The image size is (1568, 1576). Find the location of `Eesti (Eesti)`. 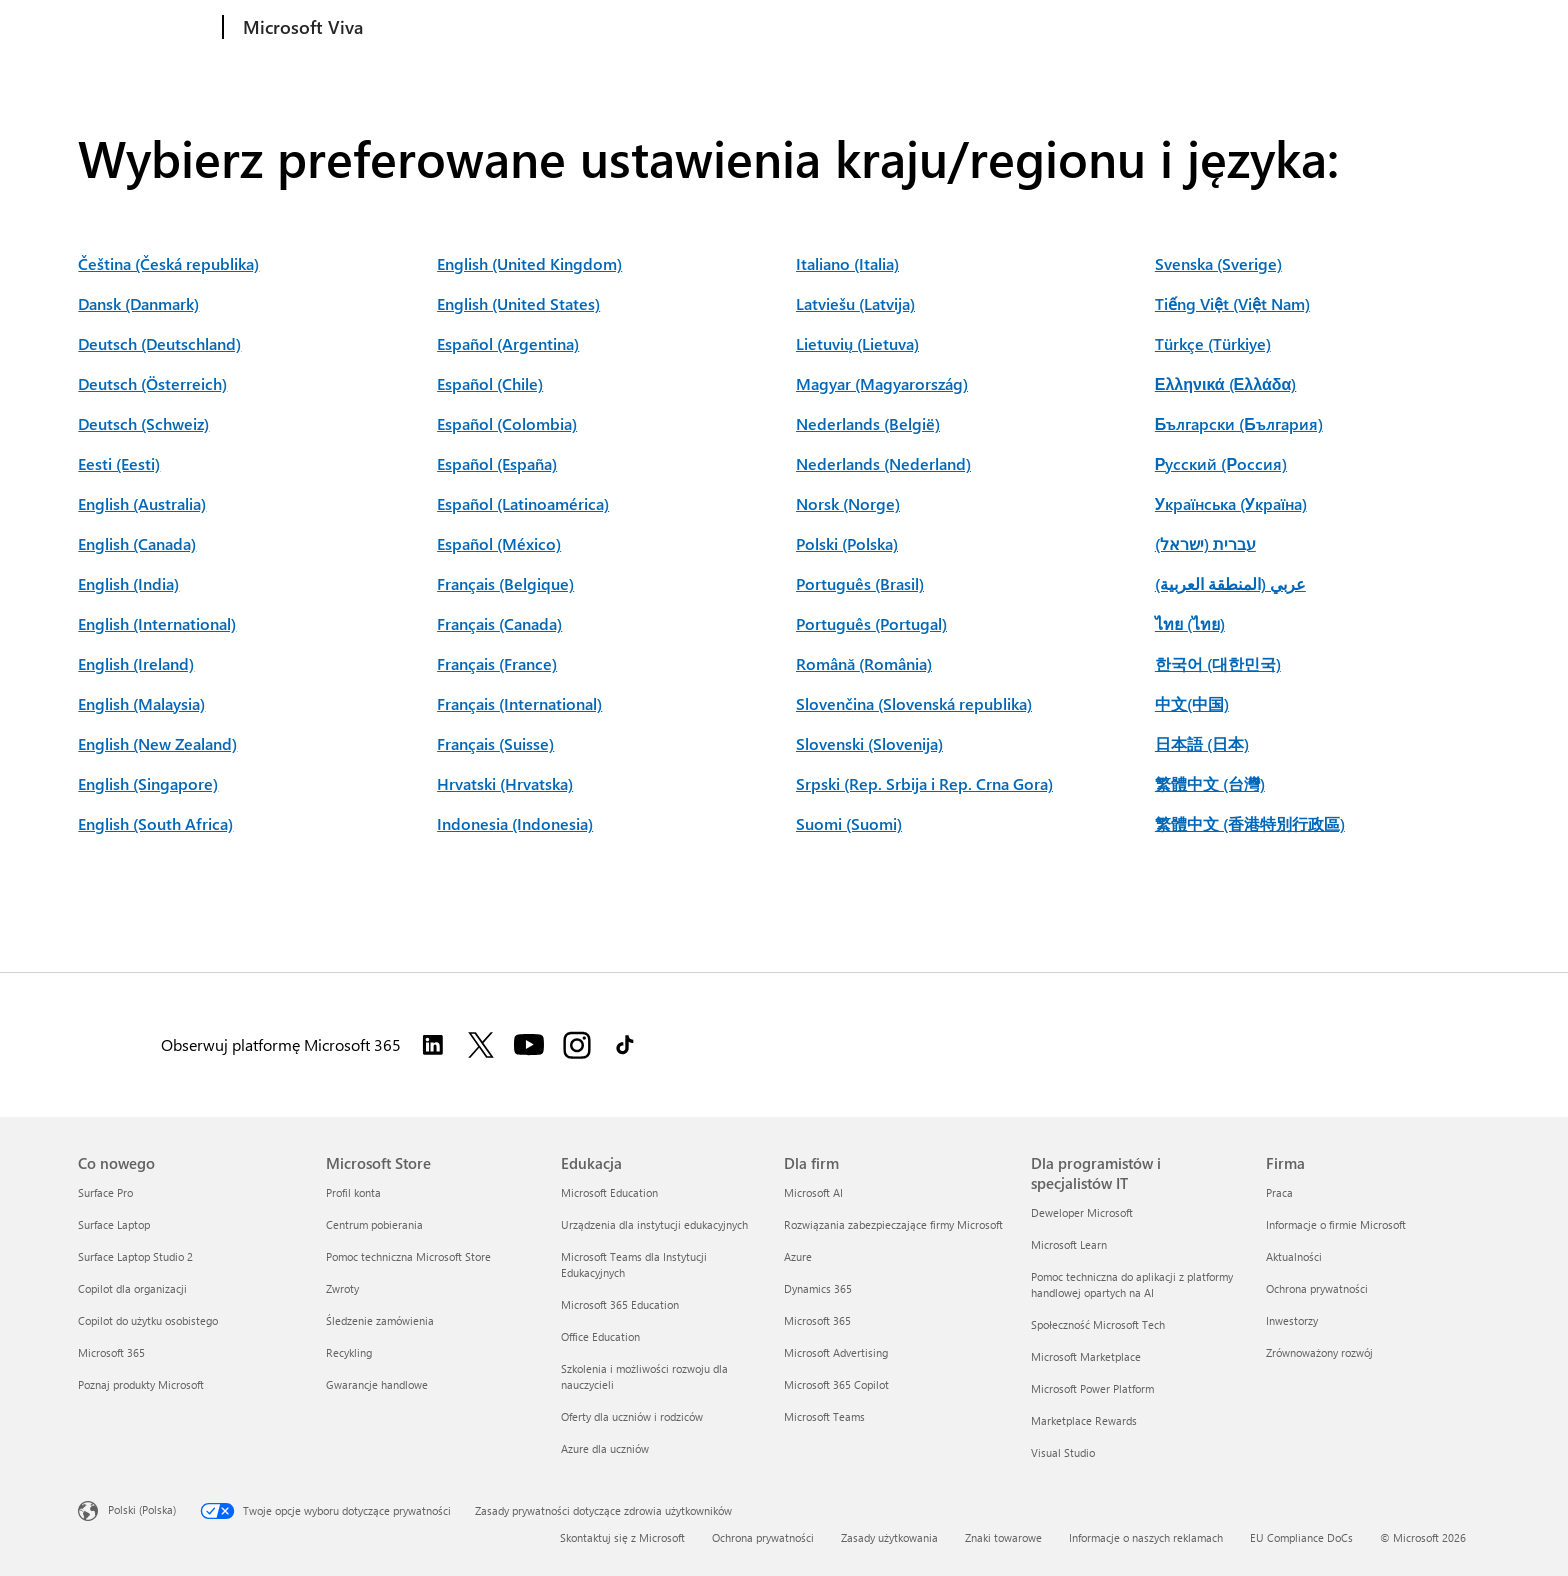

Eesti (Eesti) is located at coordinates (119, 463).